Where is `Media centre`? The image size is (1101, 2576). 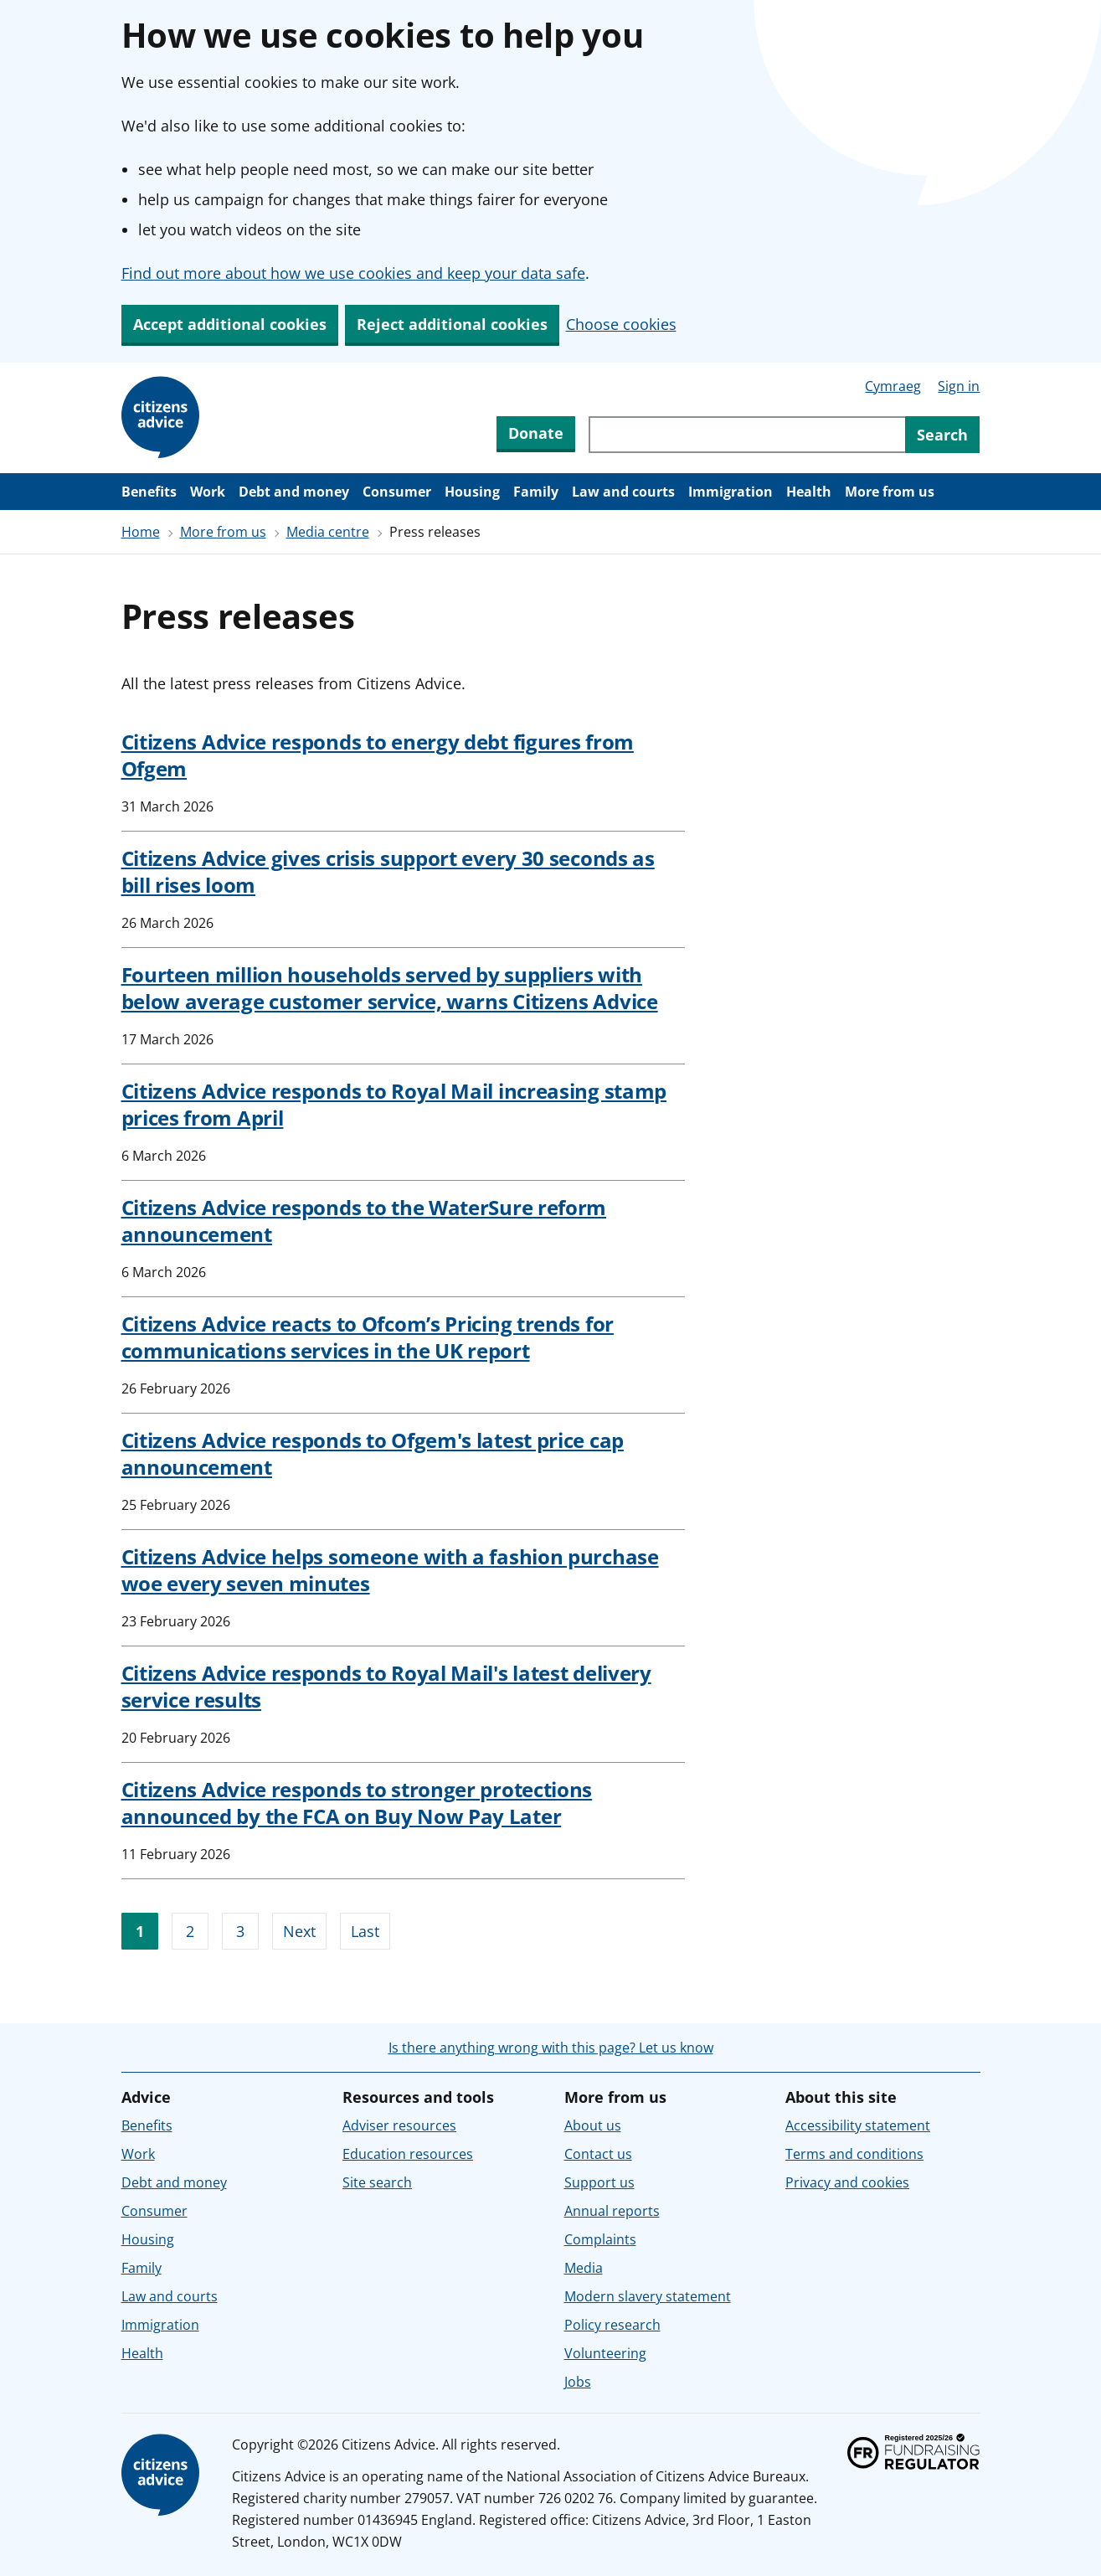 Media centre is located at coordinates (327, 532).